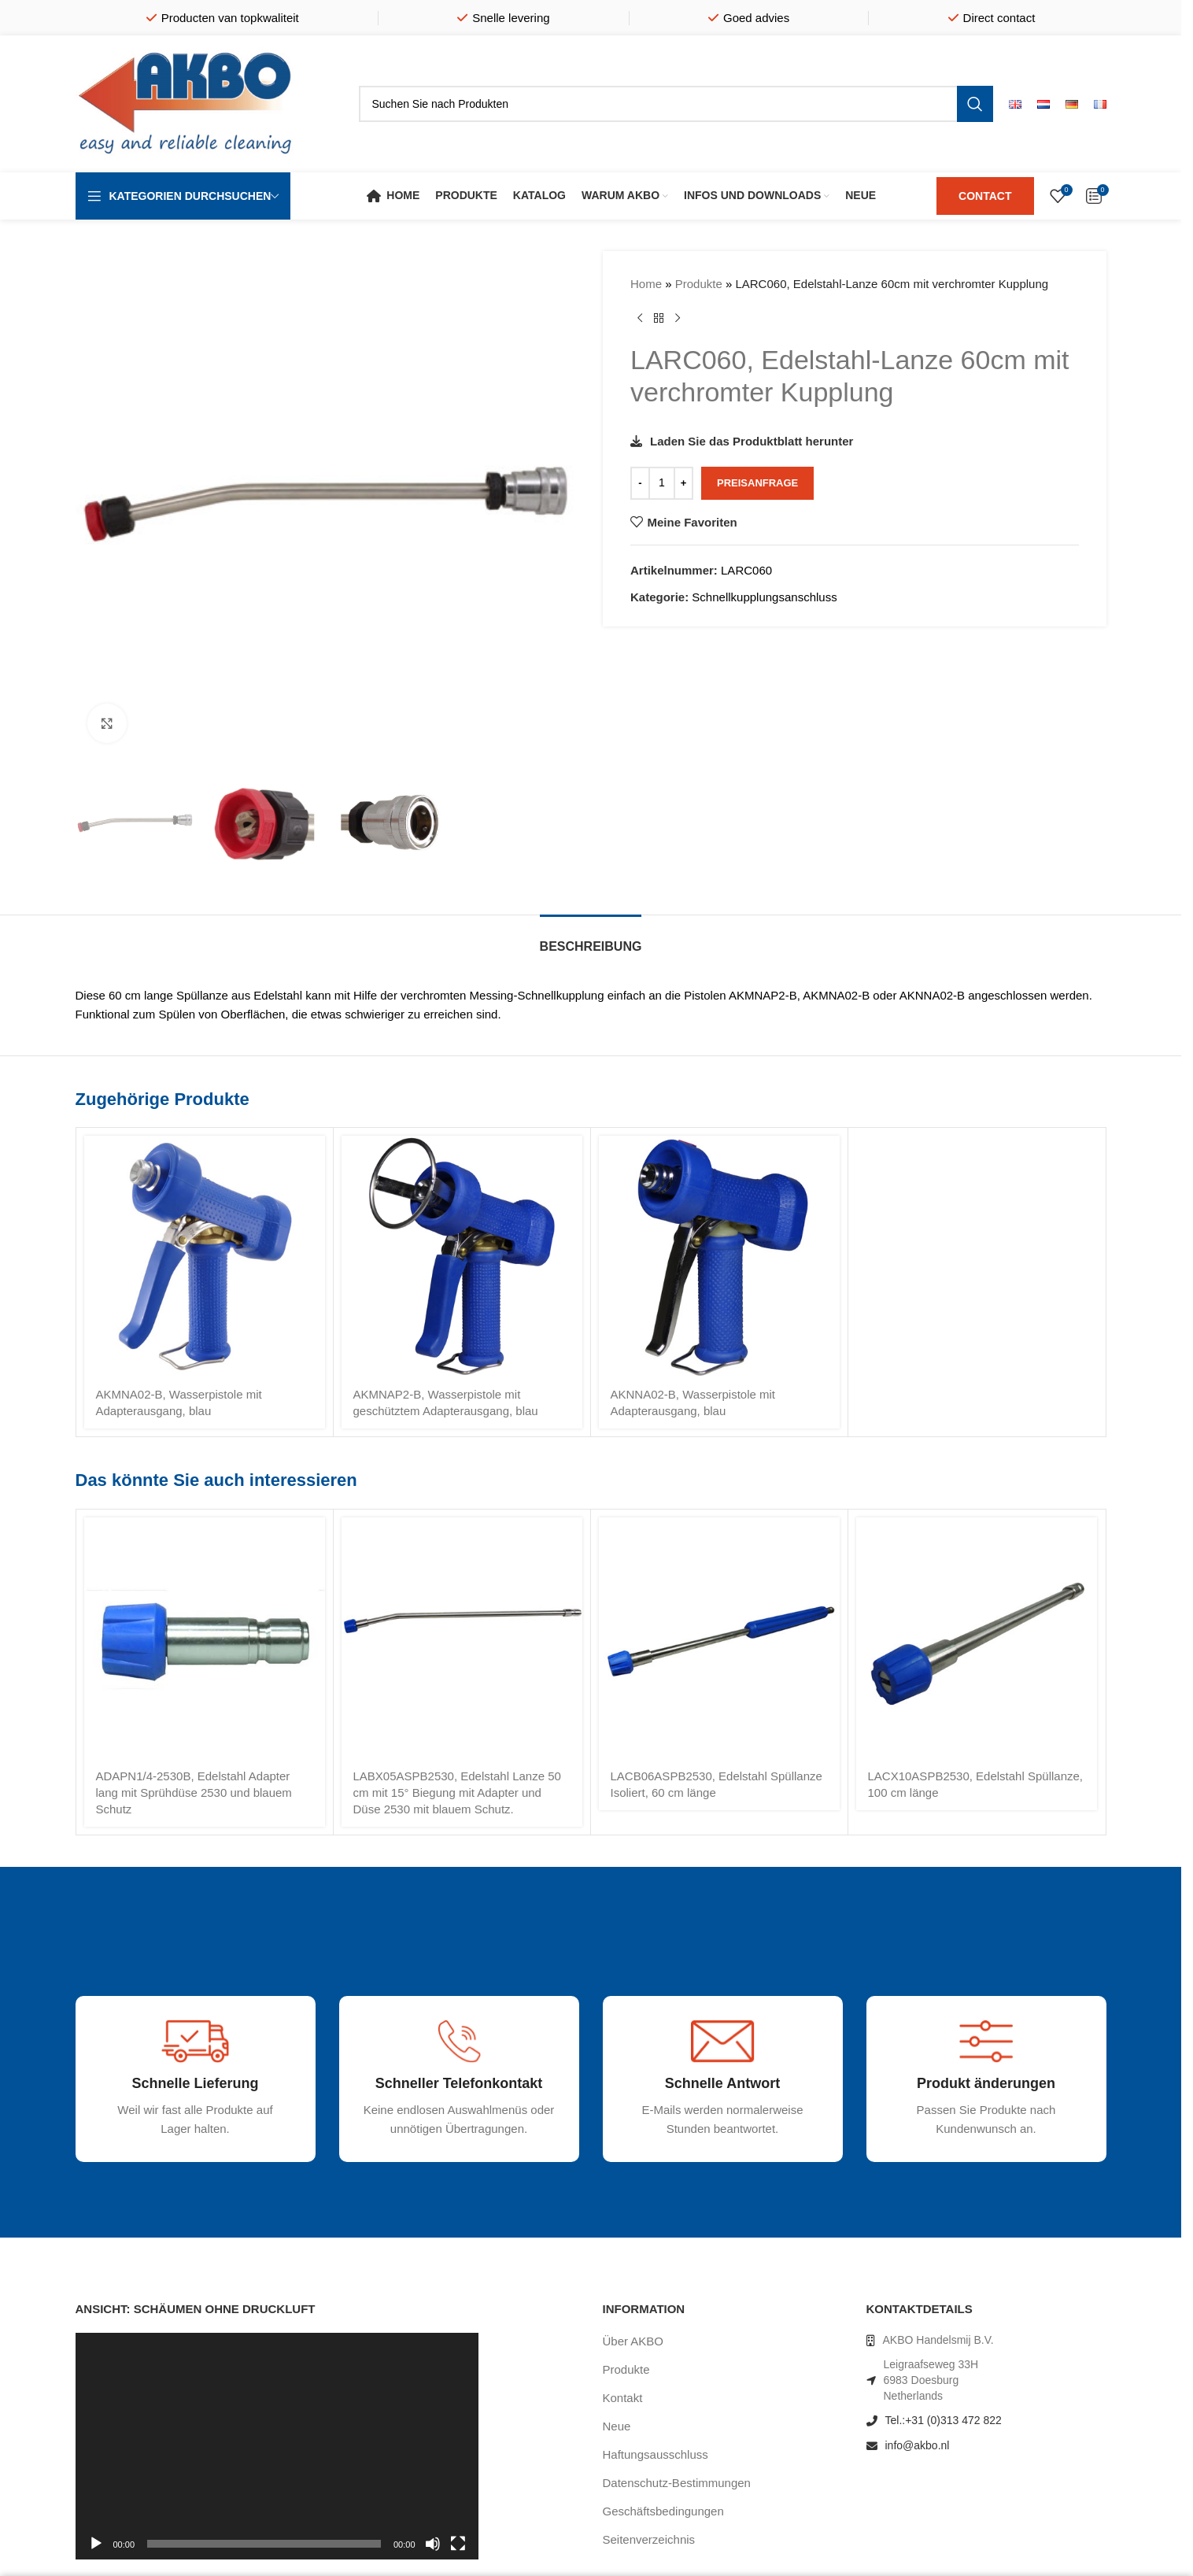 The width and height of the screenshot is (1193, 2576). Describe the element at coordinates (683, 483) in the screenshot. I see `[Increase quantity]` at that location.